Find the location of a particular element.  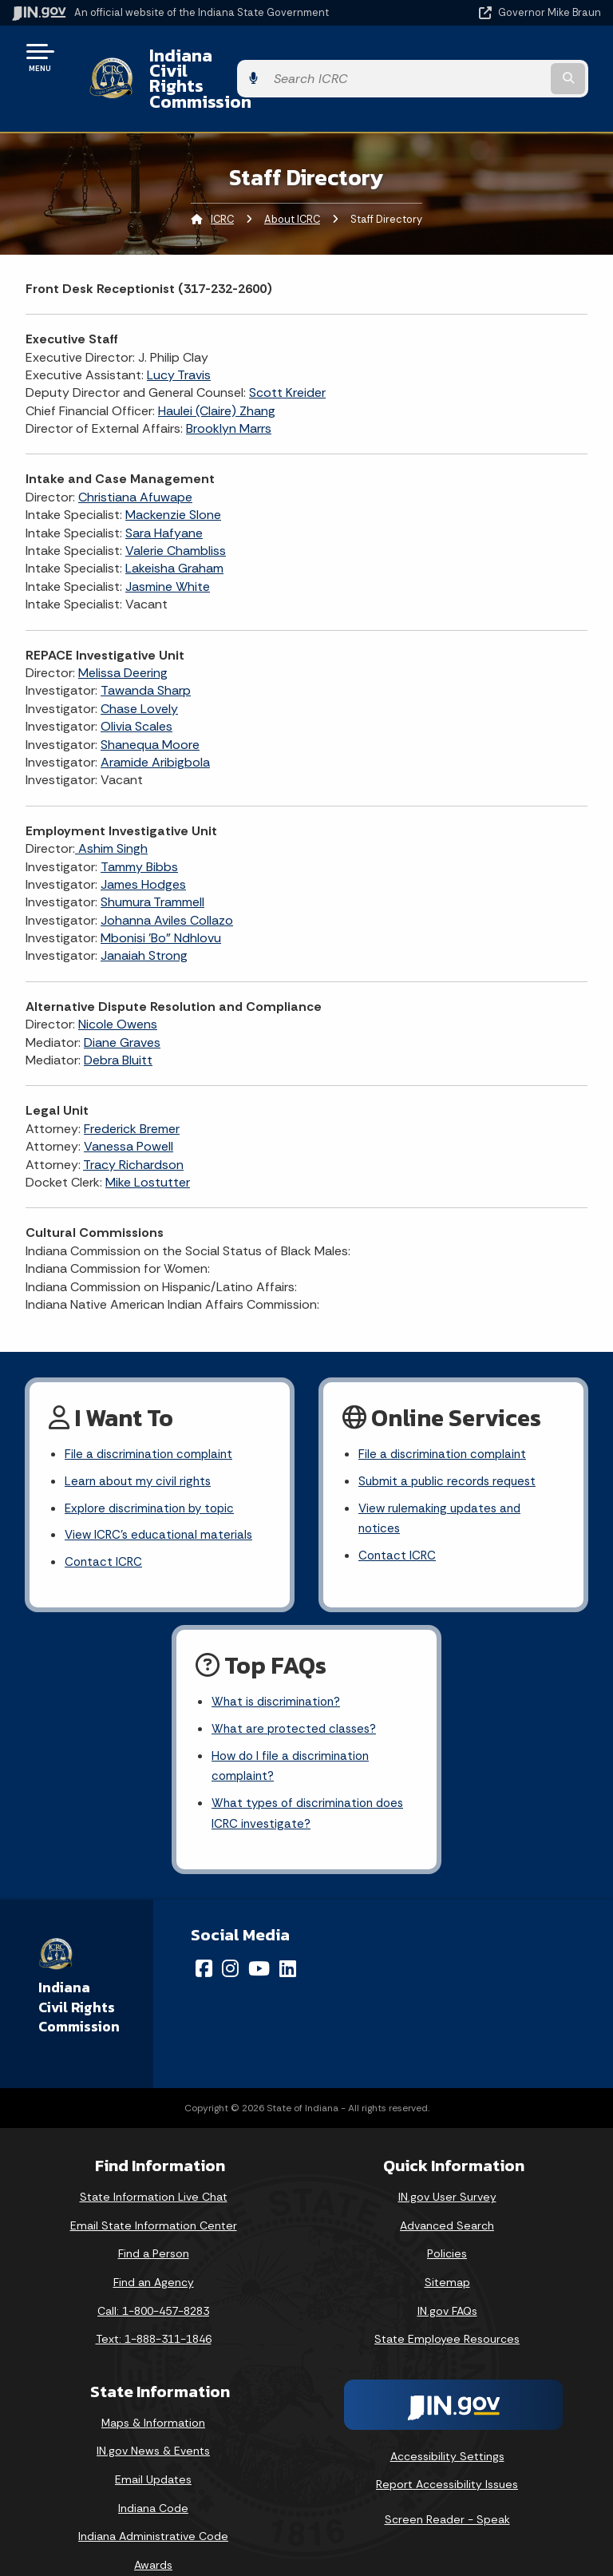

Learn about my civil rights is located at coordinates (140, 1441).